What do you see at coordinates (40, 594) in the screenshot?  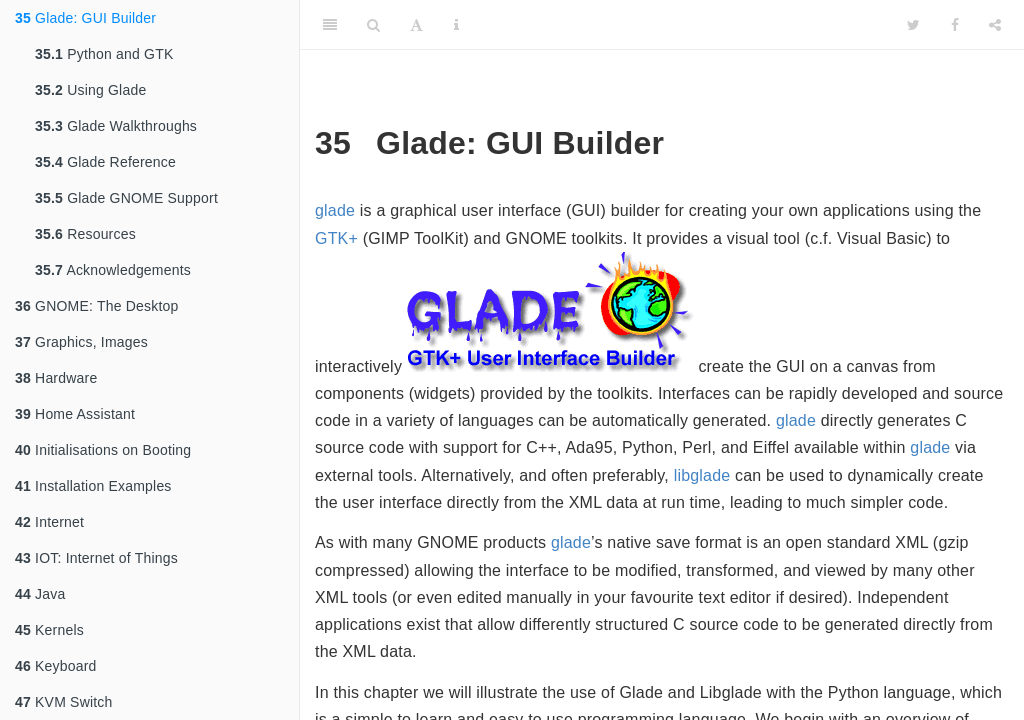 I see `Java` at bounding box center [40, 594].